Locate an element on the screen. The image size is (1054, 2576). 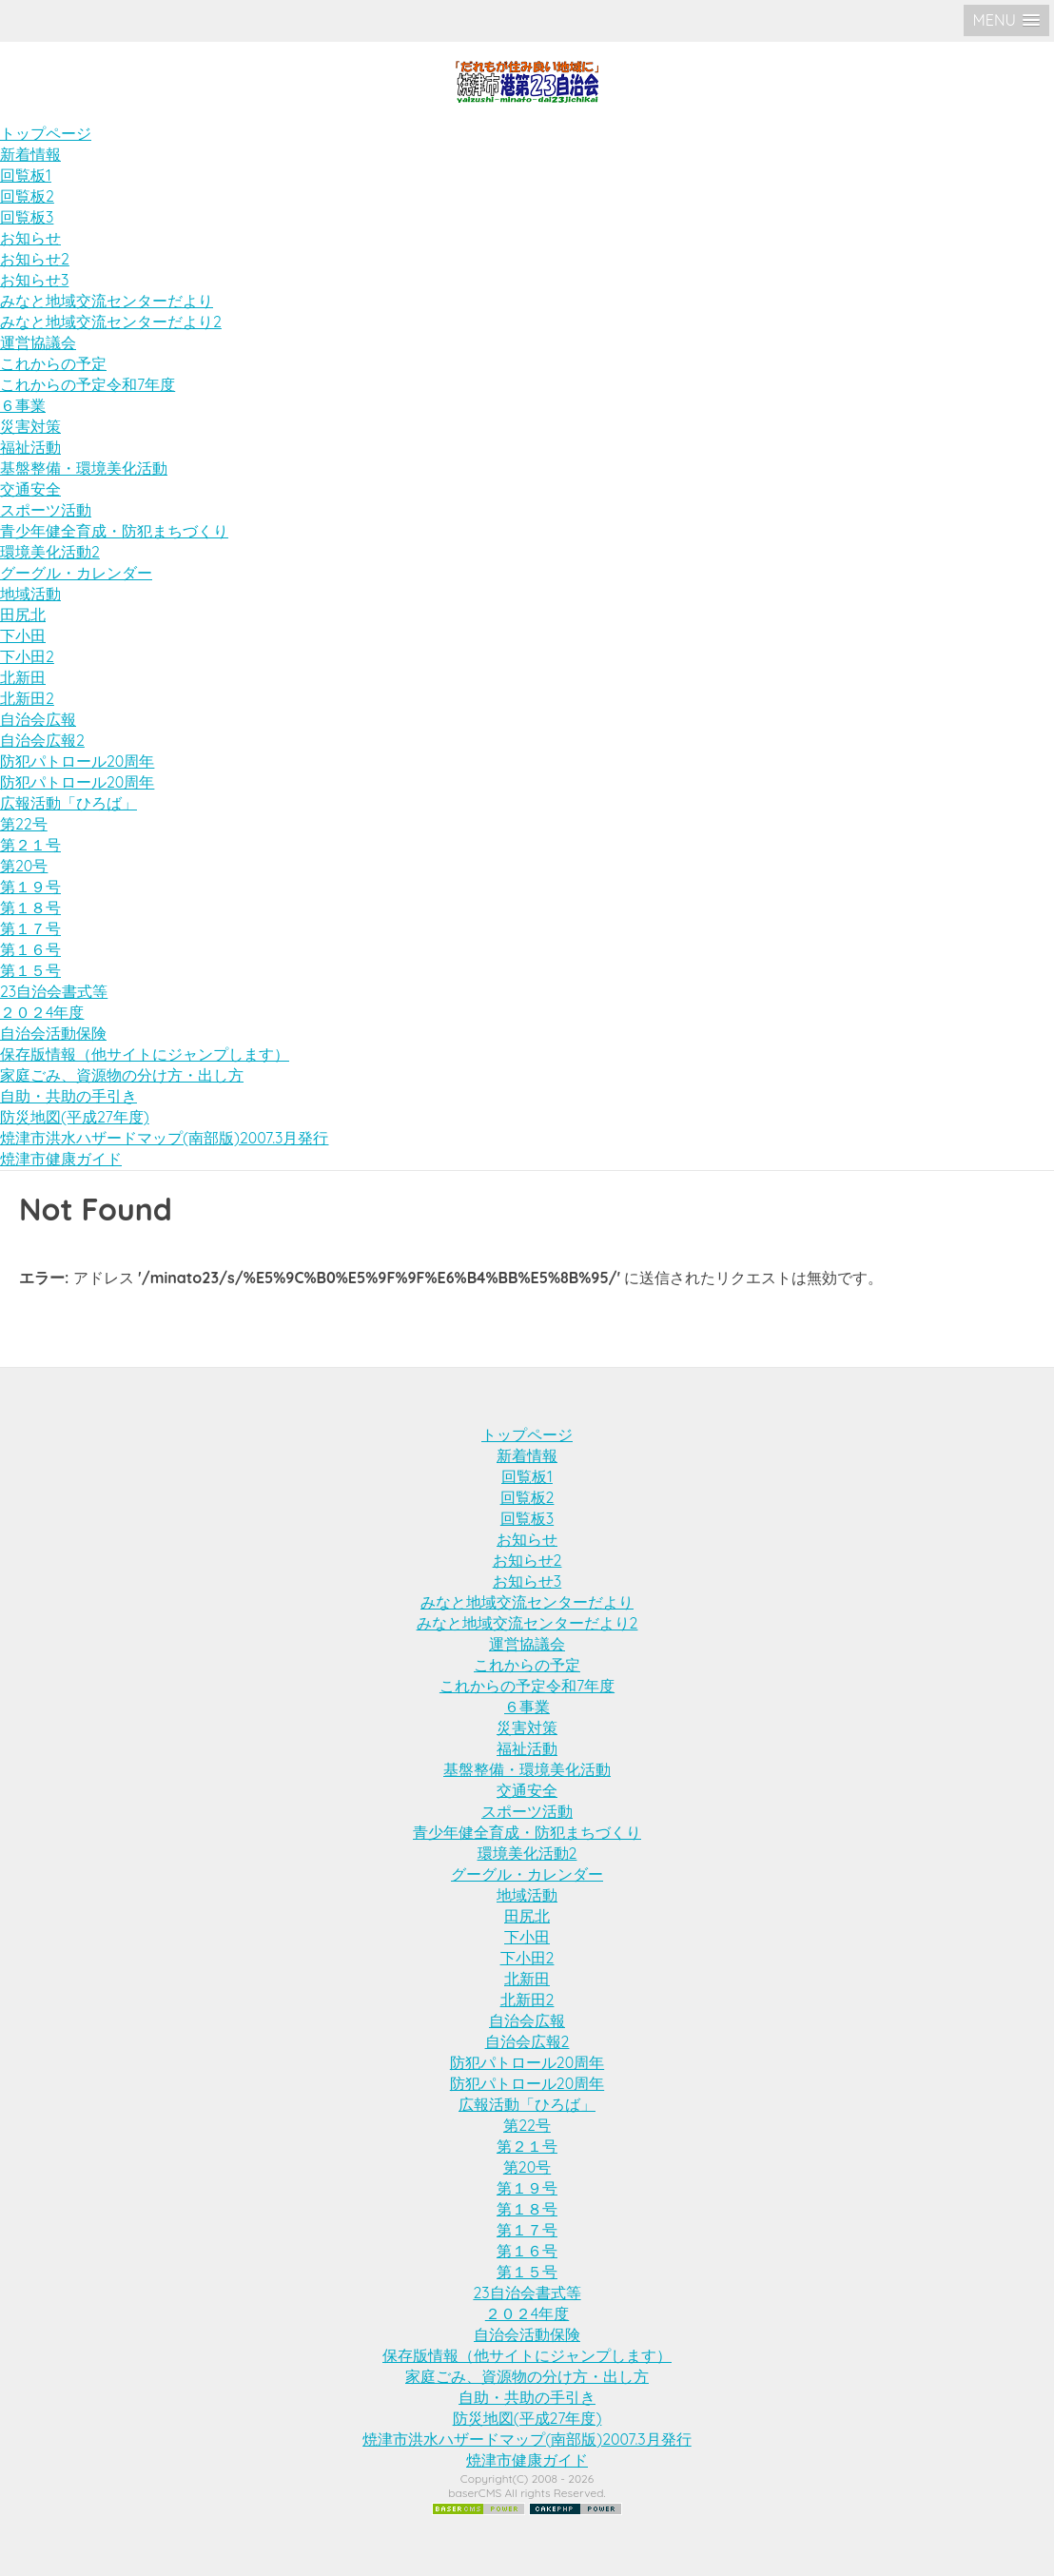
トップページ is located at coordinates (45, 133).